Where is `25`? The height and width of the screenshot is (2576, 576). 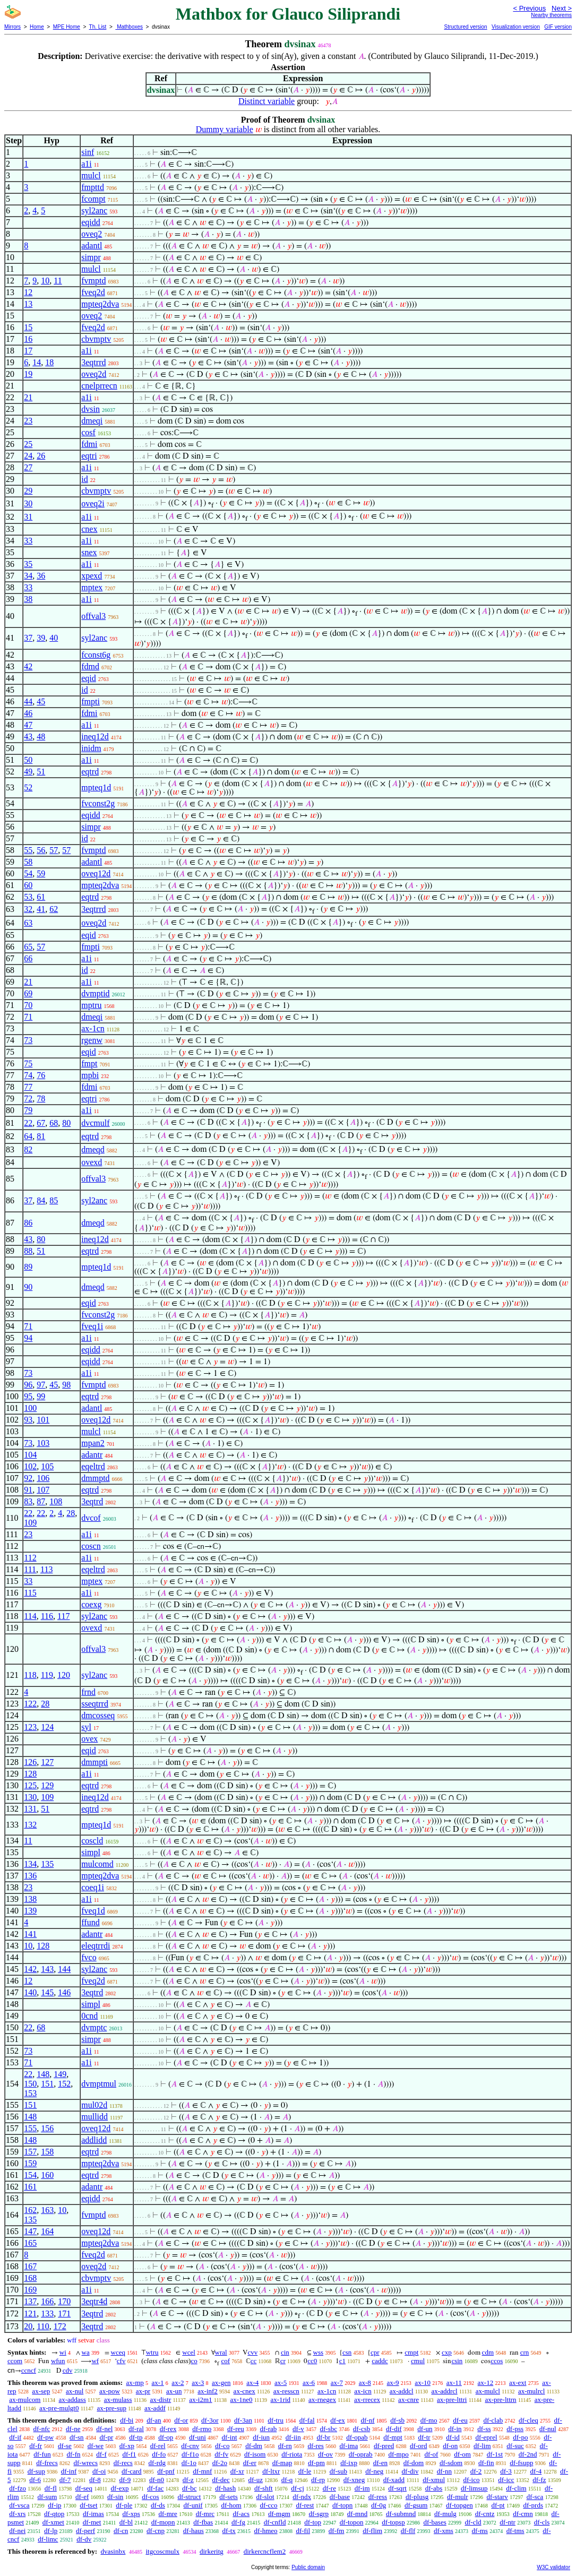 25 is located at coordinates (28, 444).